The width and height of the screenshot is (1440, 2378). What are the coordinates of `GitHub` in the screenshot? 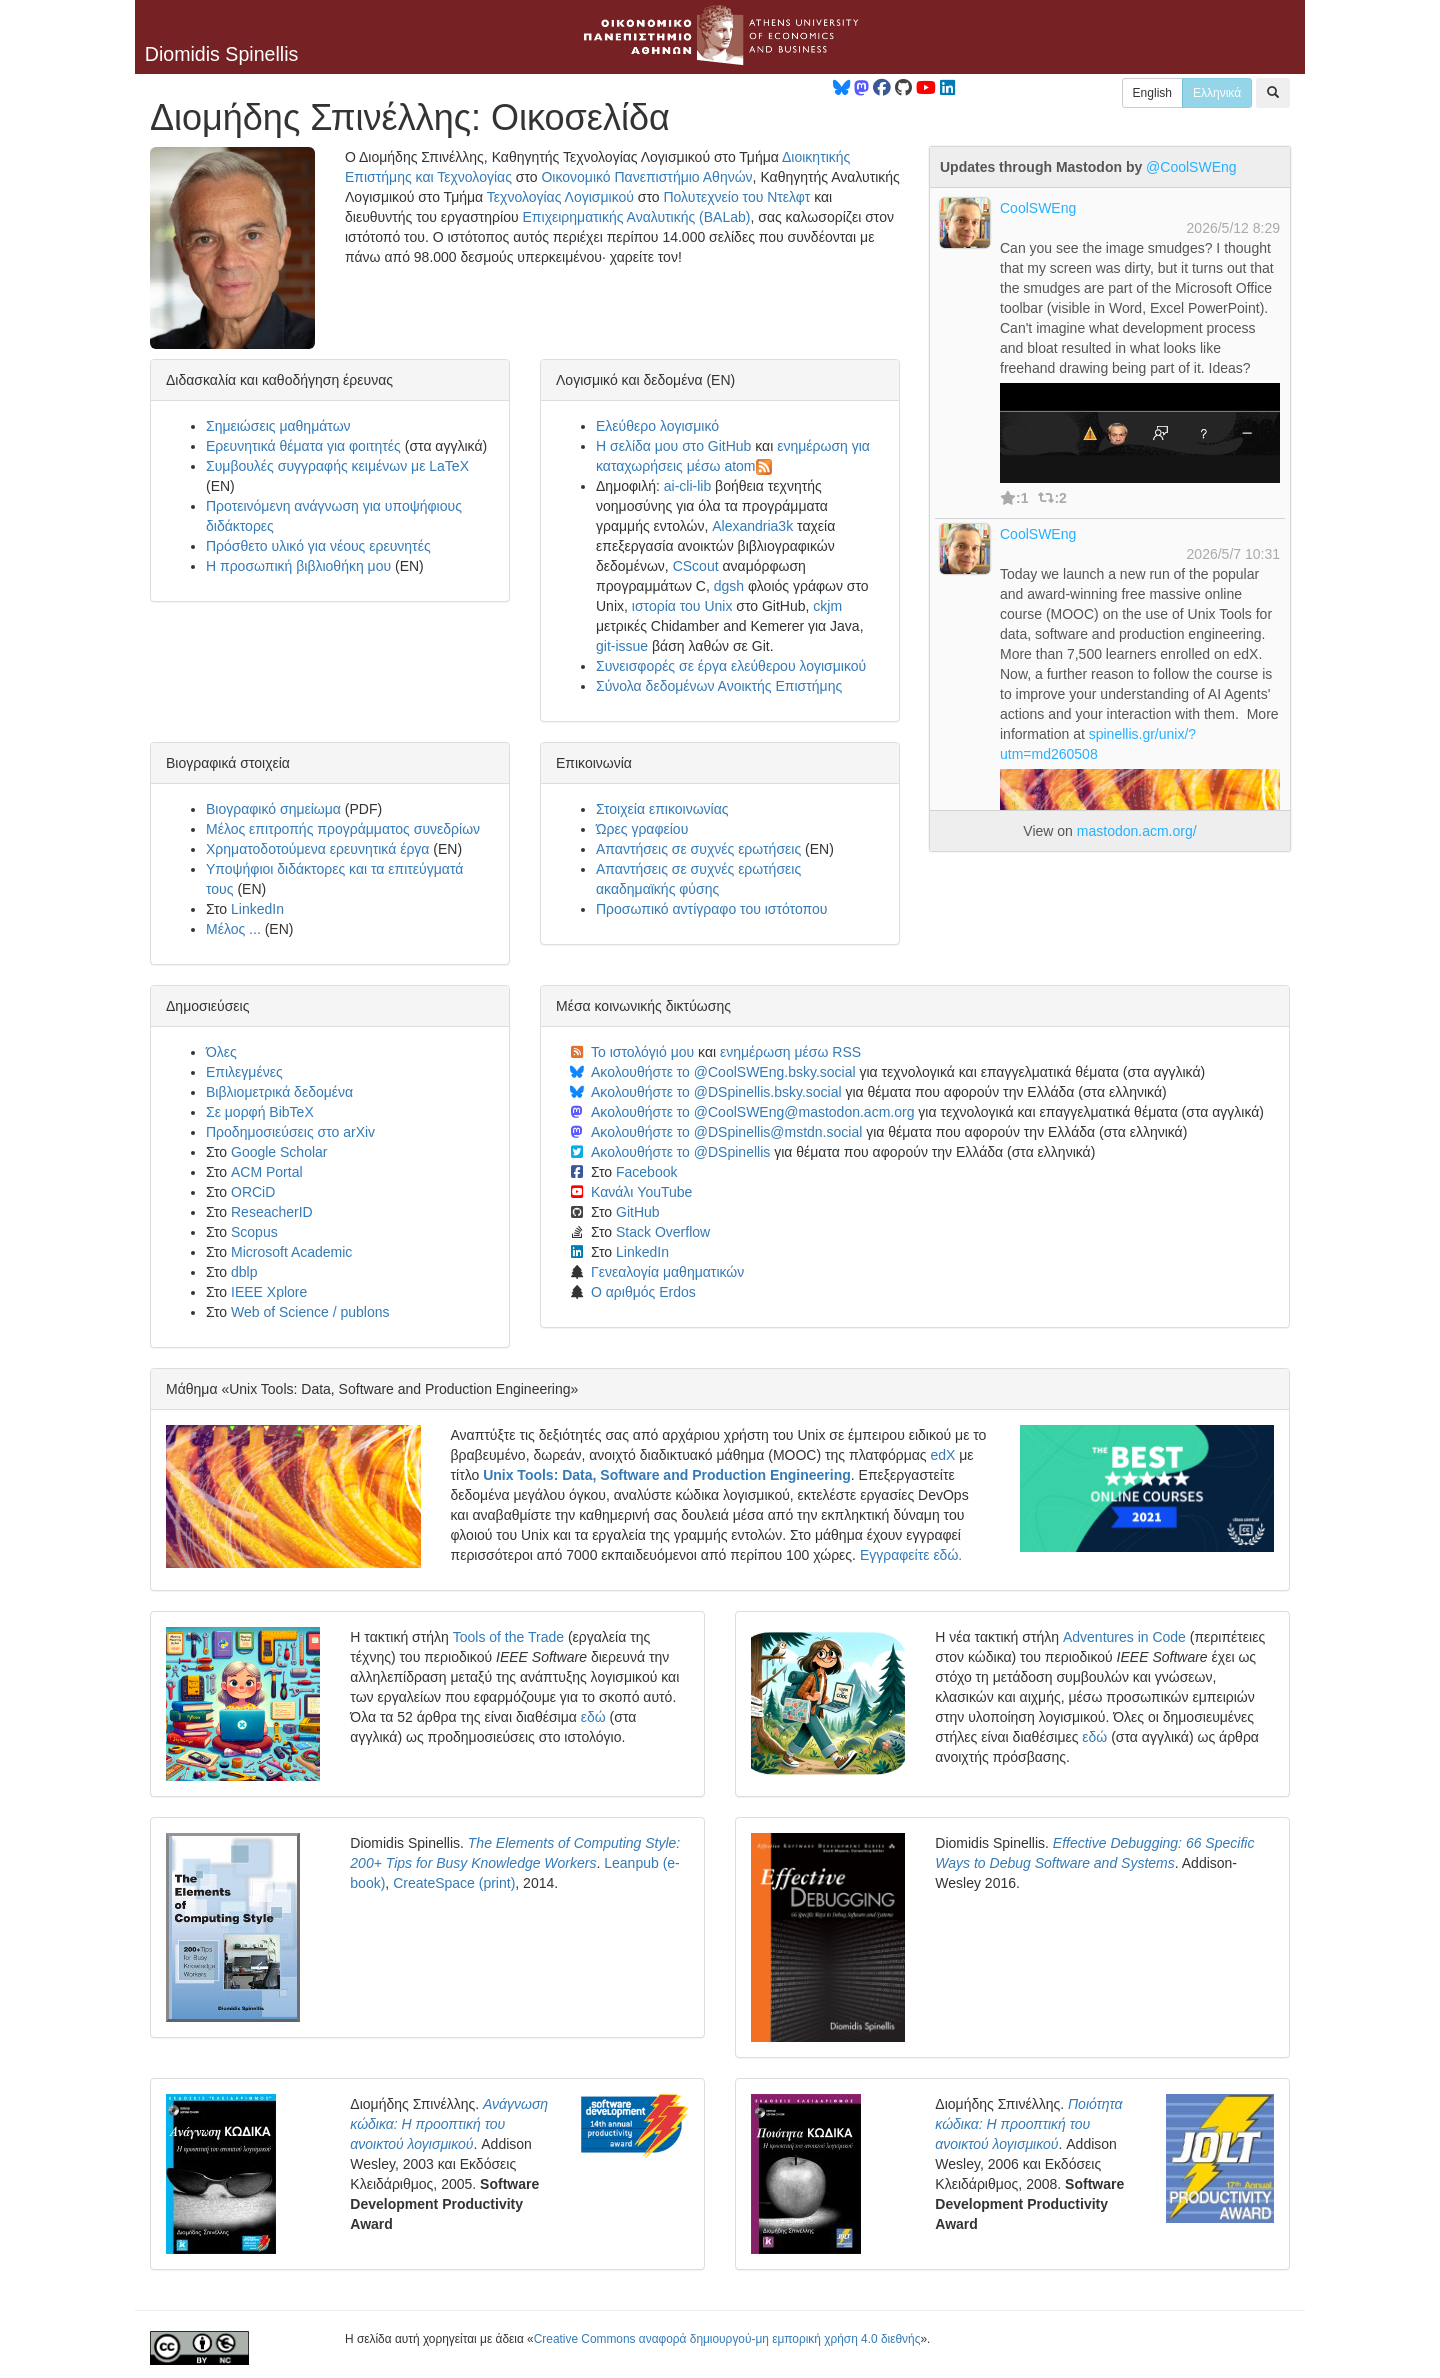 It's located at (638, 1212).